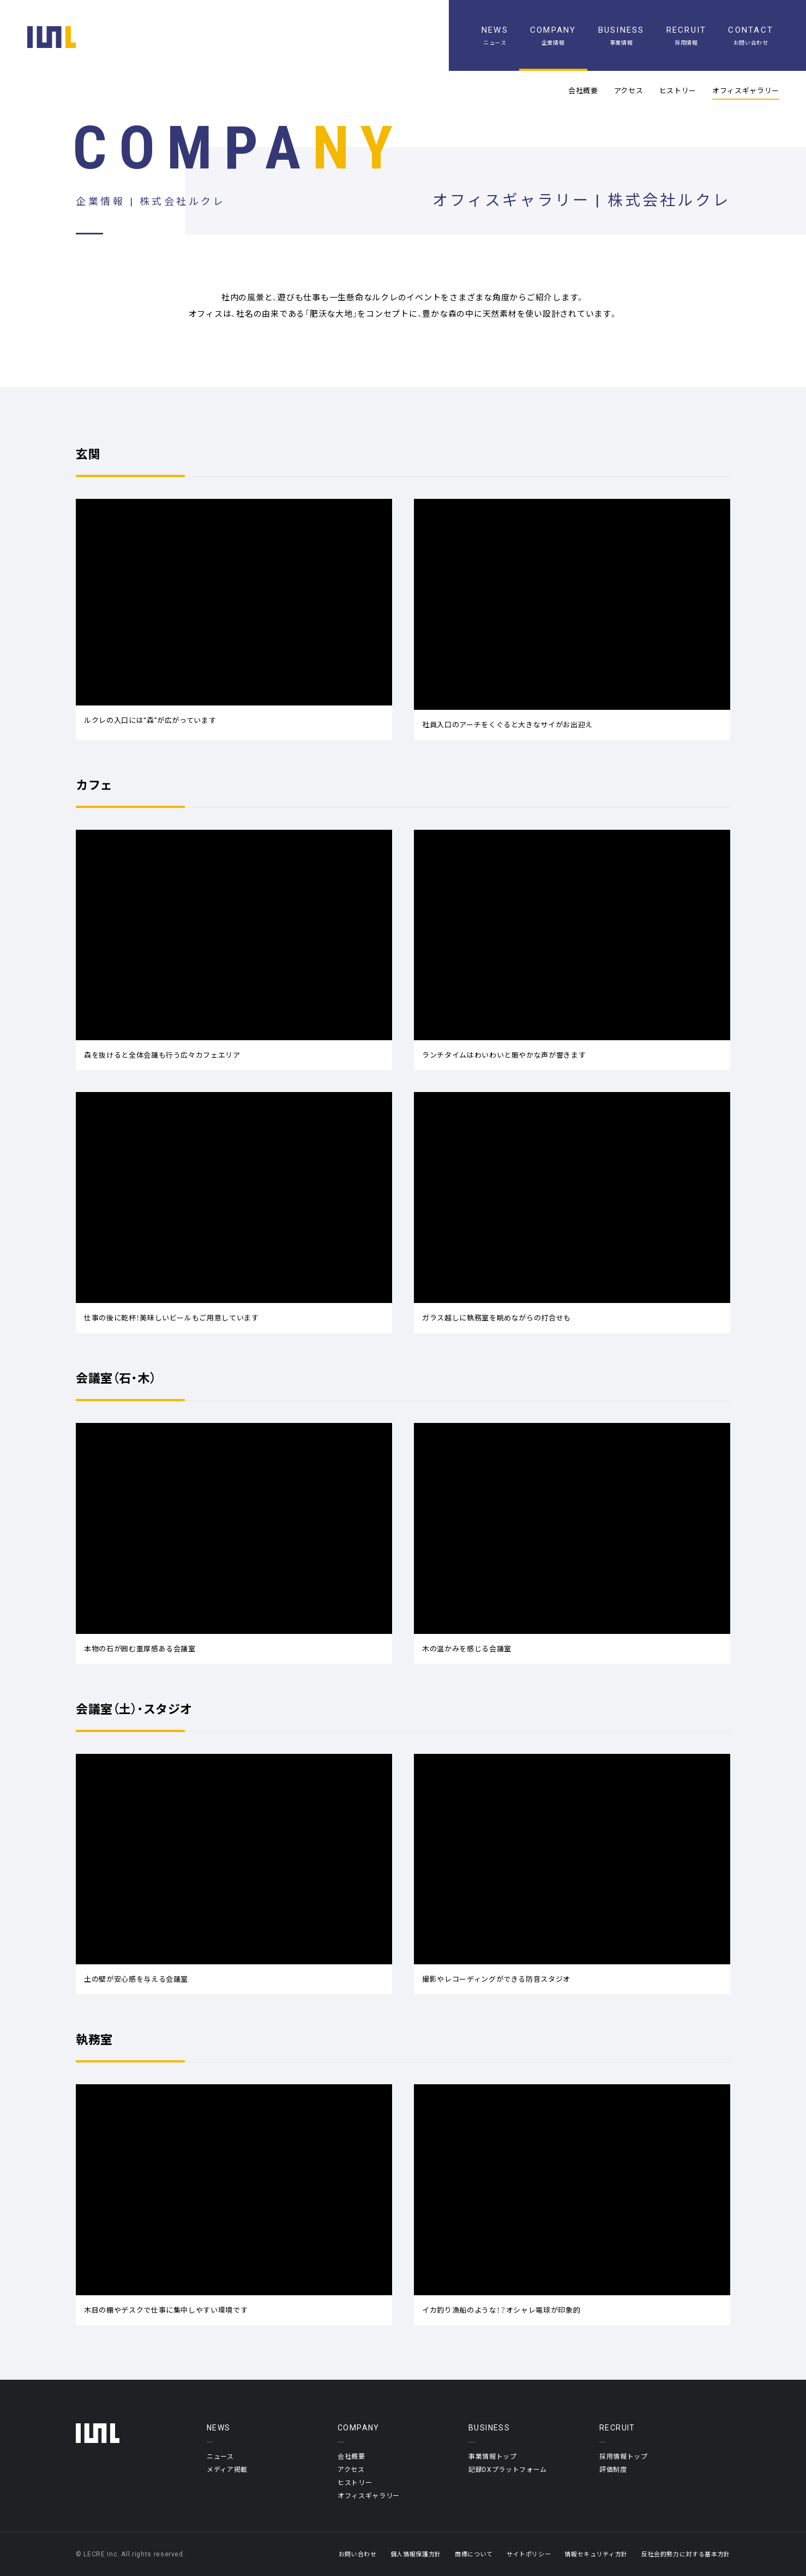 Image resolution: width=806 pixels, height=2576 pixels. What do you see at coordinates (628, 90) in the screenshot?
I see `アクセス` at bounding box center [628, 90].